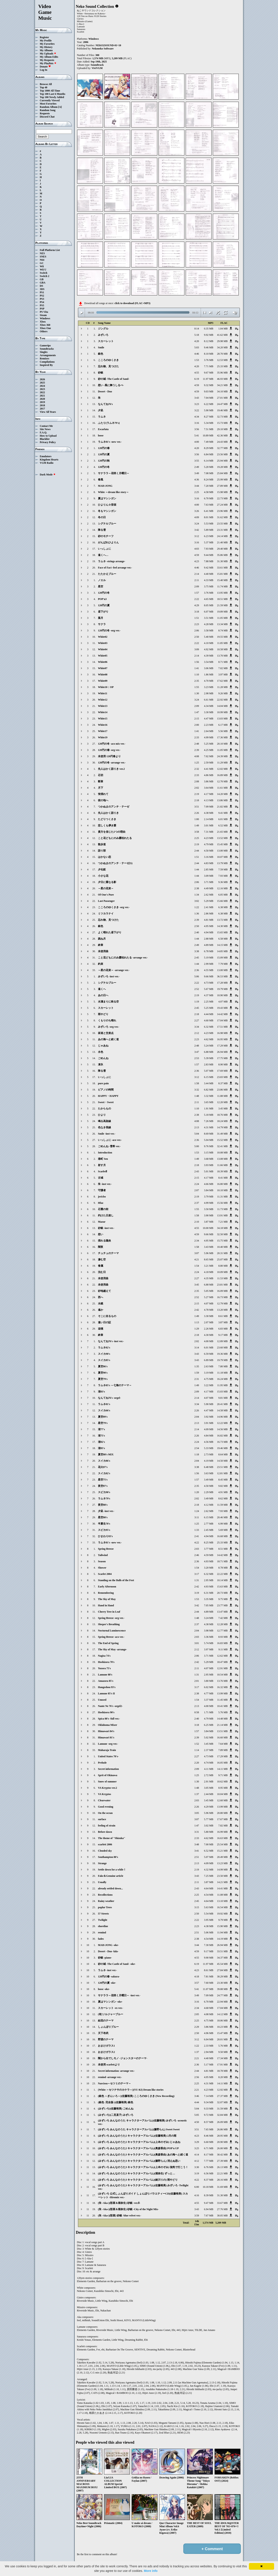 This screenshot has width=278, height=2576. I want to click on 8.74 MB, so click(223, 630).